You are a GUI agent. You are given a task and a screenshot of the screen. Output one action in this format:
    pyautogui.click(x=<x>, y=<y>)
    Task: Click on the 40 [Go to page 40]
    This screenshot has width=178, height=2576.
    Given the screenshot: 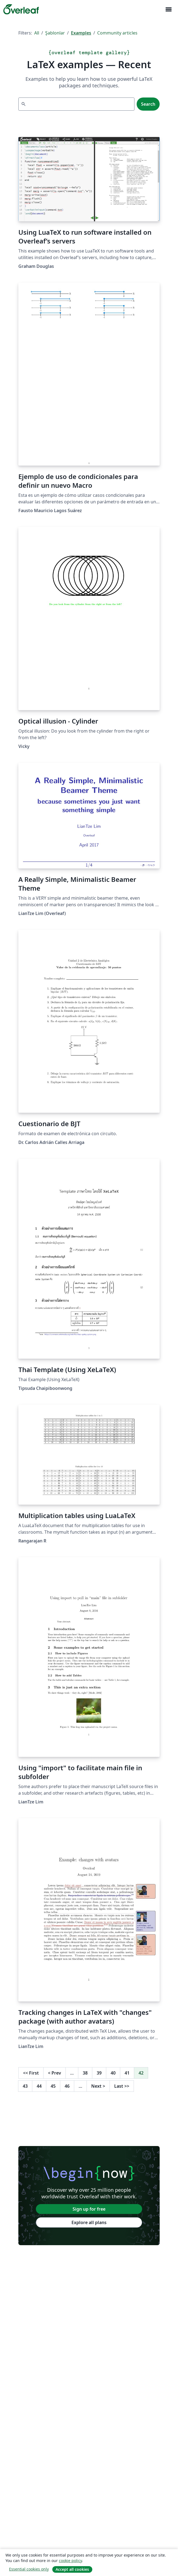 What is the action you would take?
    pyautogui.click(x=113, y=2073)
    